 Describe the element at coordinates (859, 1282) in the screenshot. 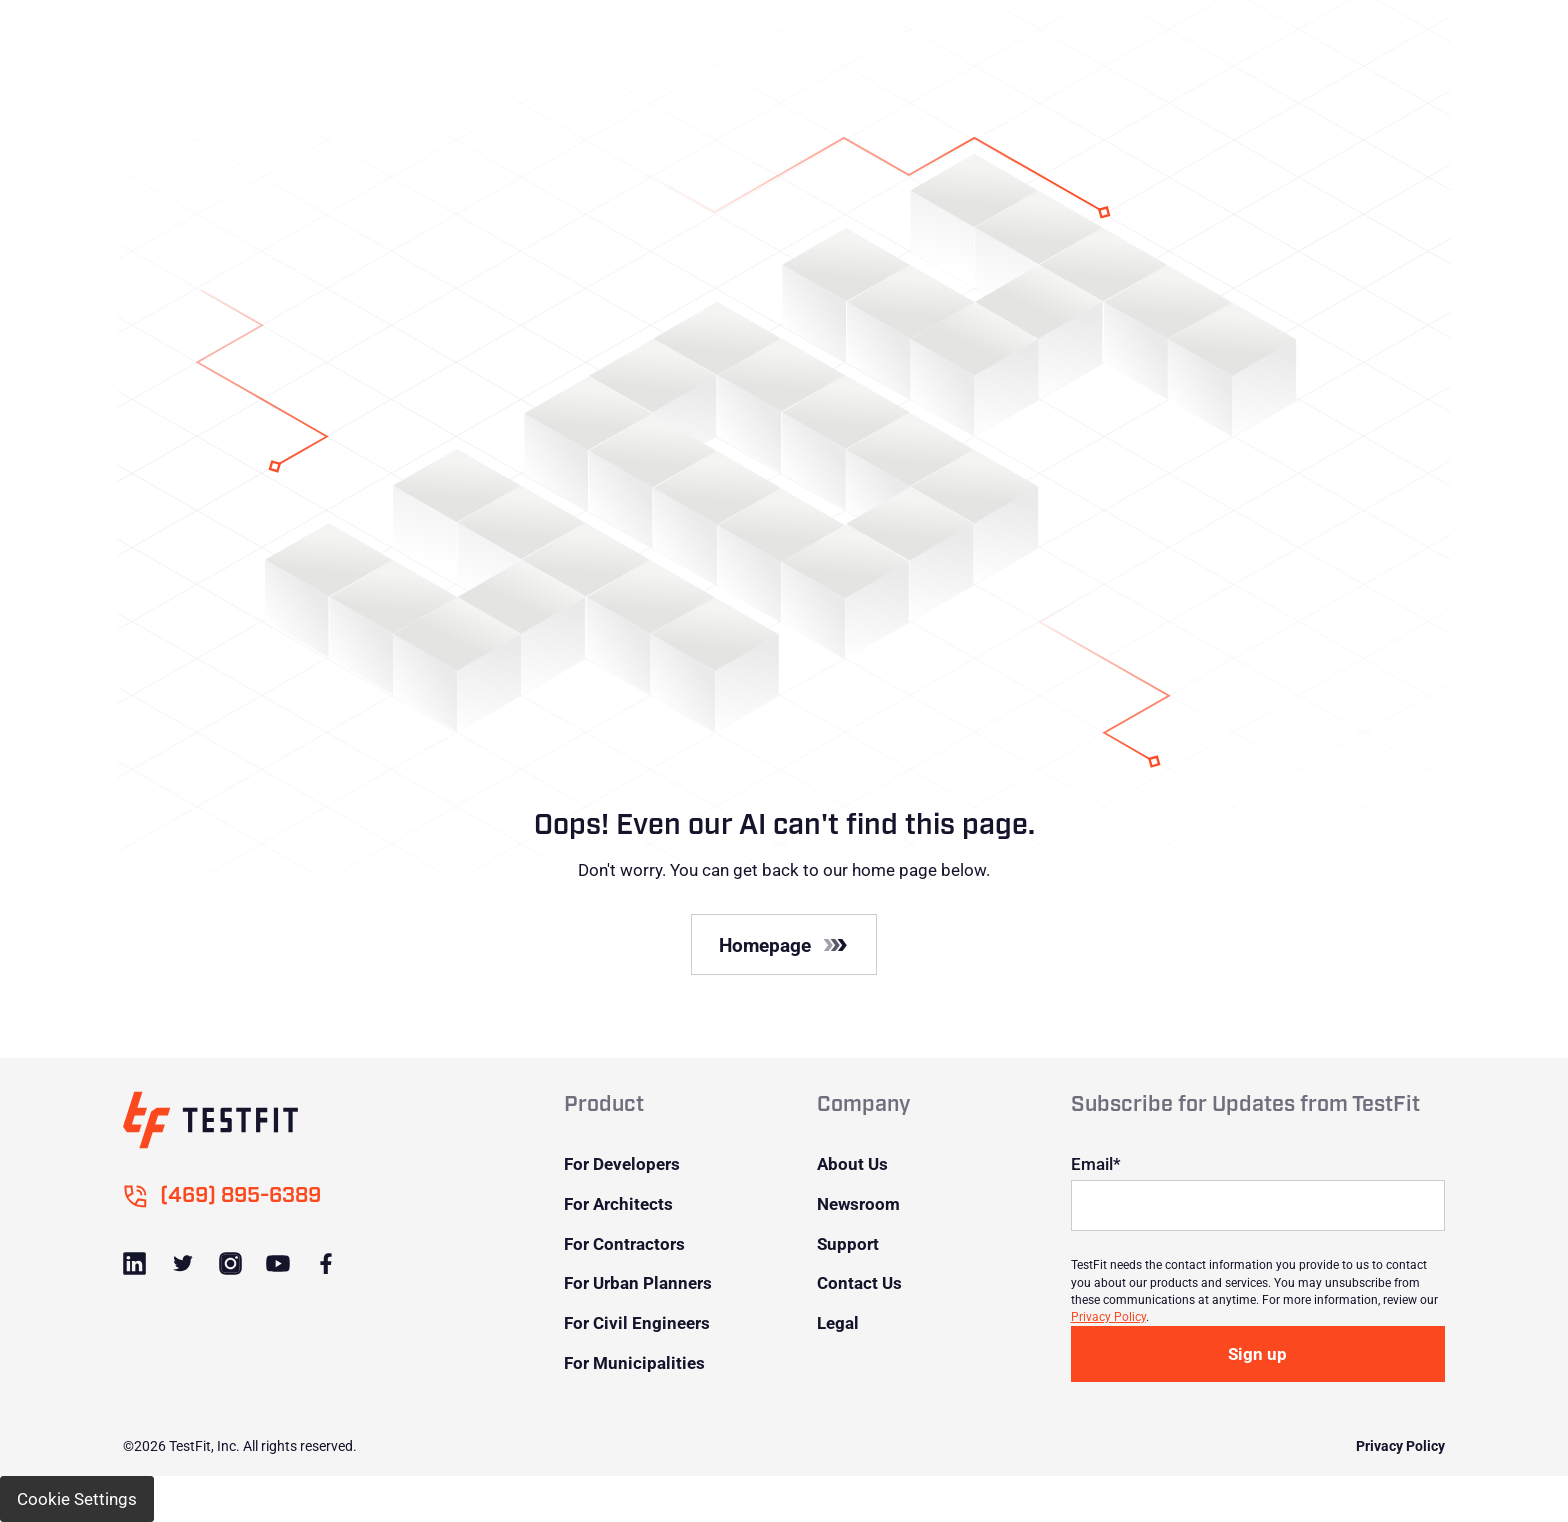

I see `Contact Us` at that location.